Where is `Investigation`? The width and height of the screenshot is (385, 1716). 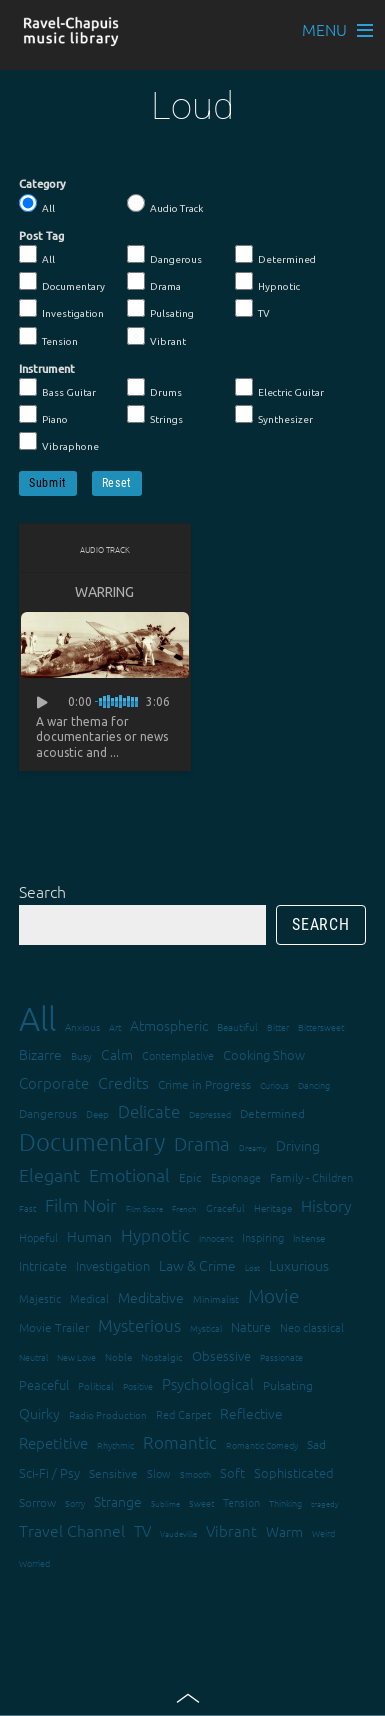 Investigation is located at coordinates (61, 309).